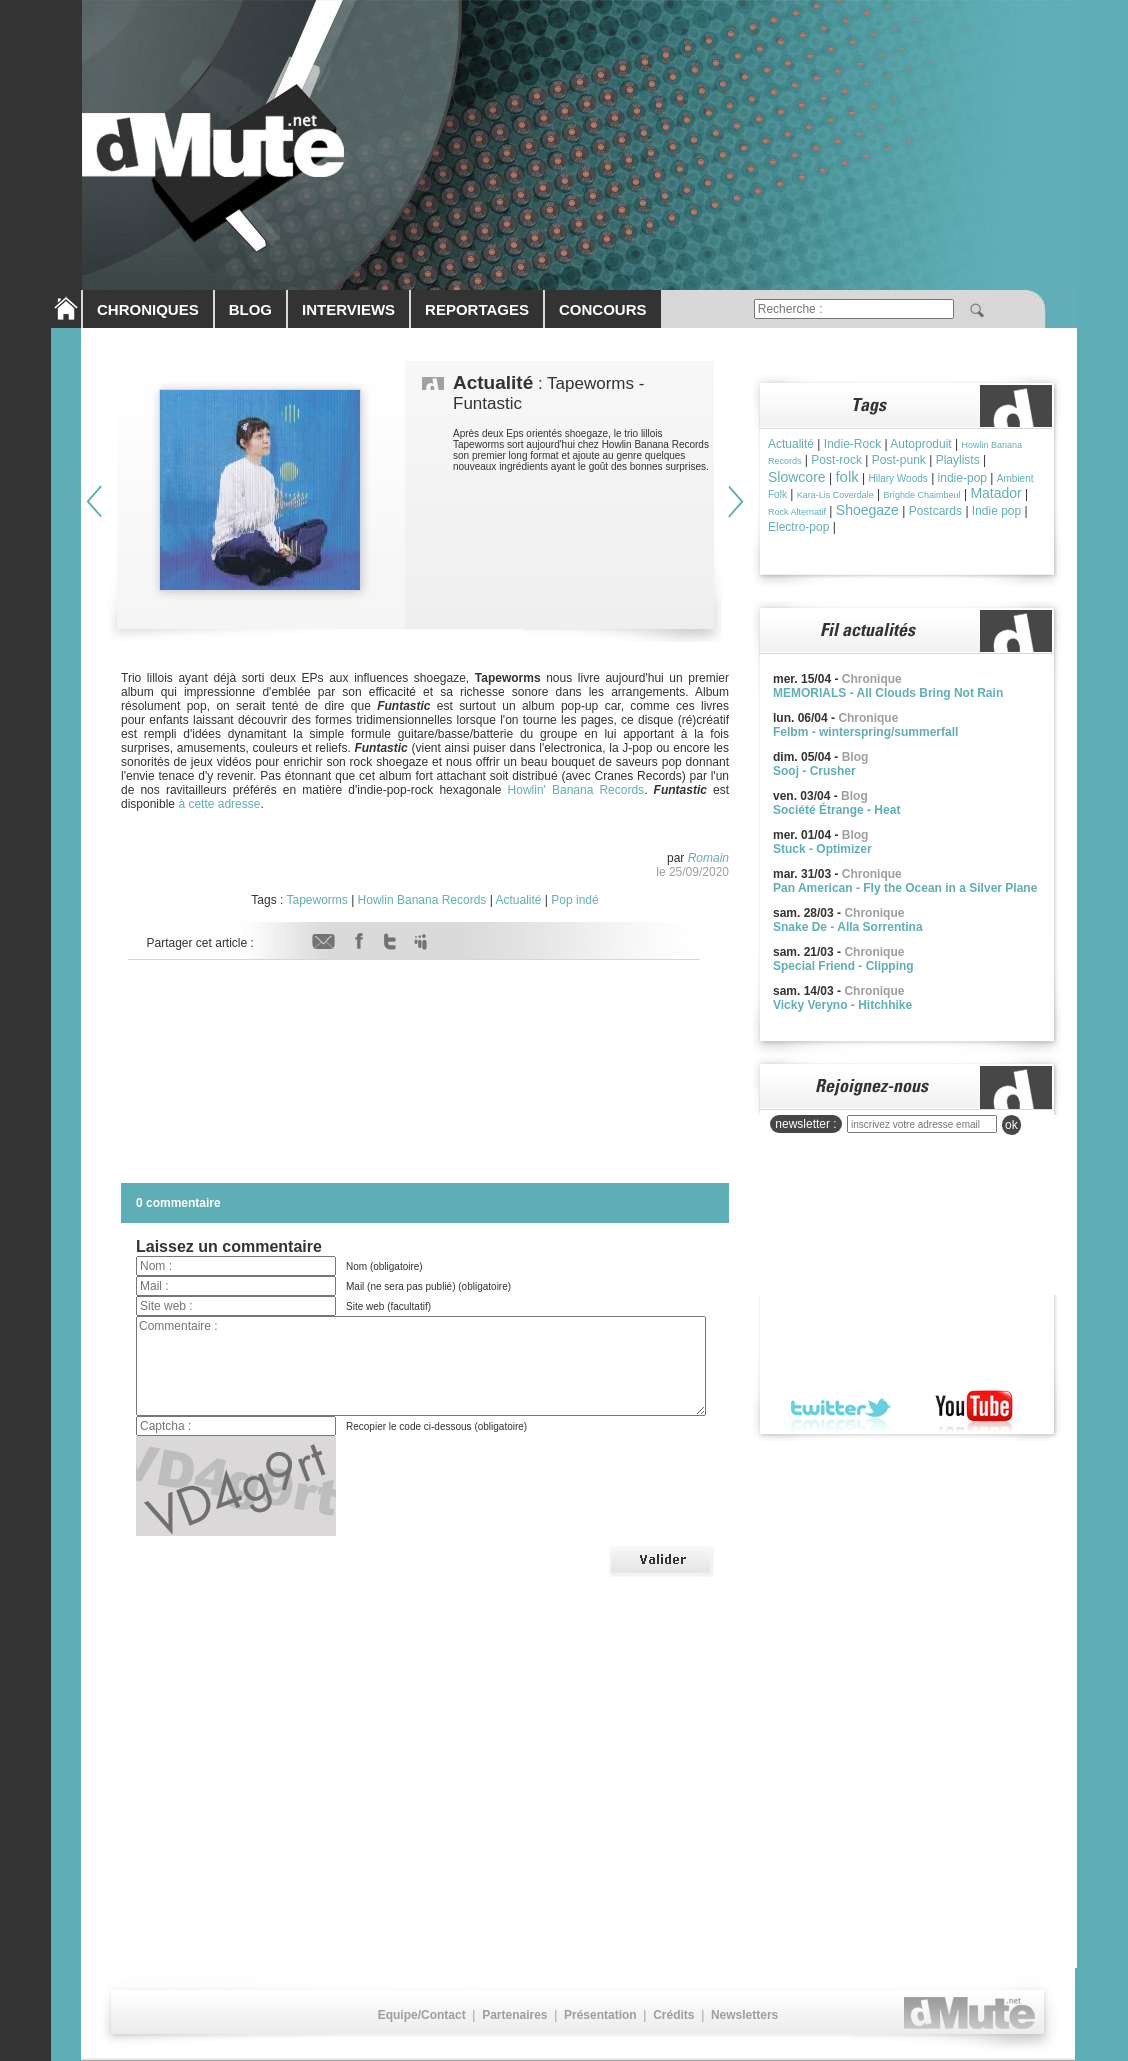 Image resolution: width=1128 pixels, height=2061 pixels. What do you see at coordinates (477, 309) in the screenshot?
I see `REPORTAGES` at bounding box center [477, 309].